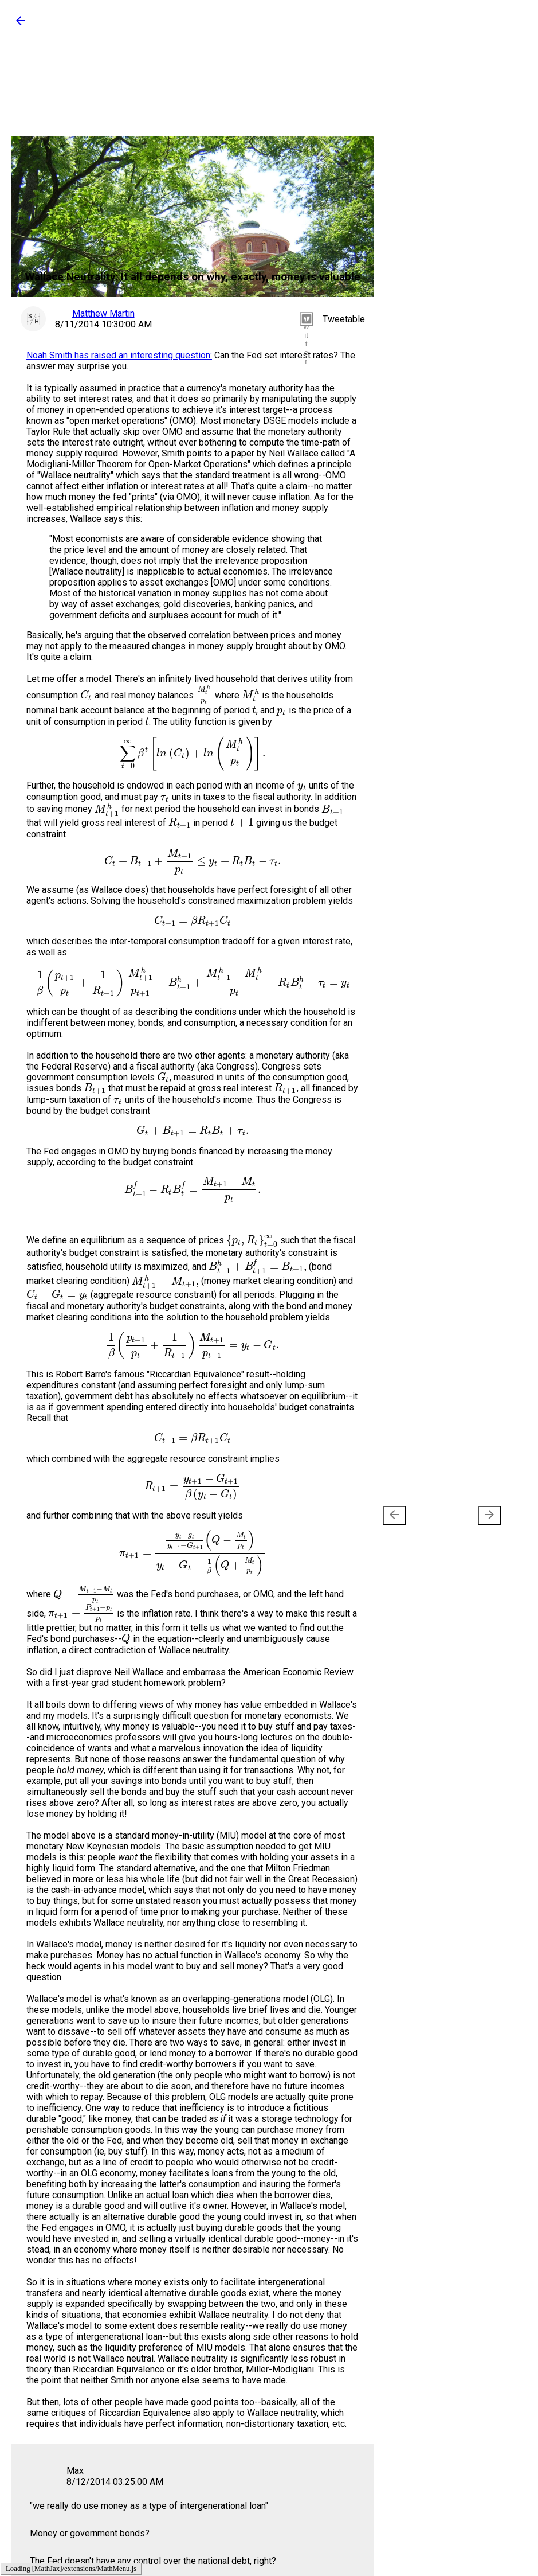 This screenshot has width=538, height=2576. What do you see at coordinates (394, 1515) in the screenshot?
I see `[presentation]` at bounding box center [394, 1515].